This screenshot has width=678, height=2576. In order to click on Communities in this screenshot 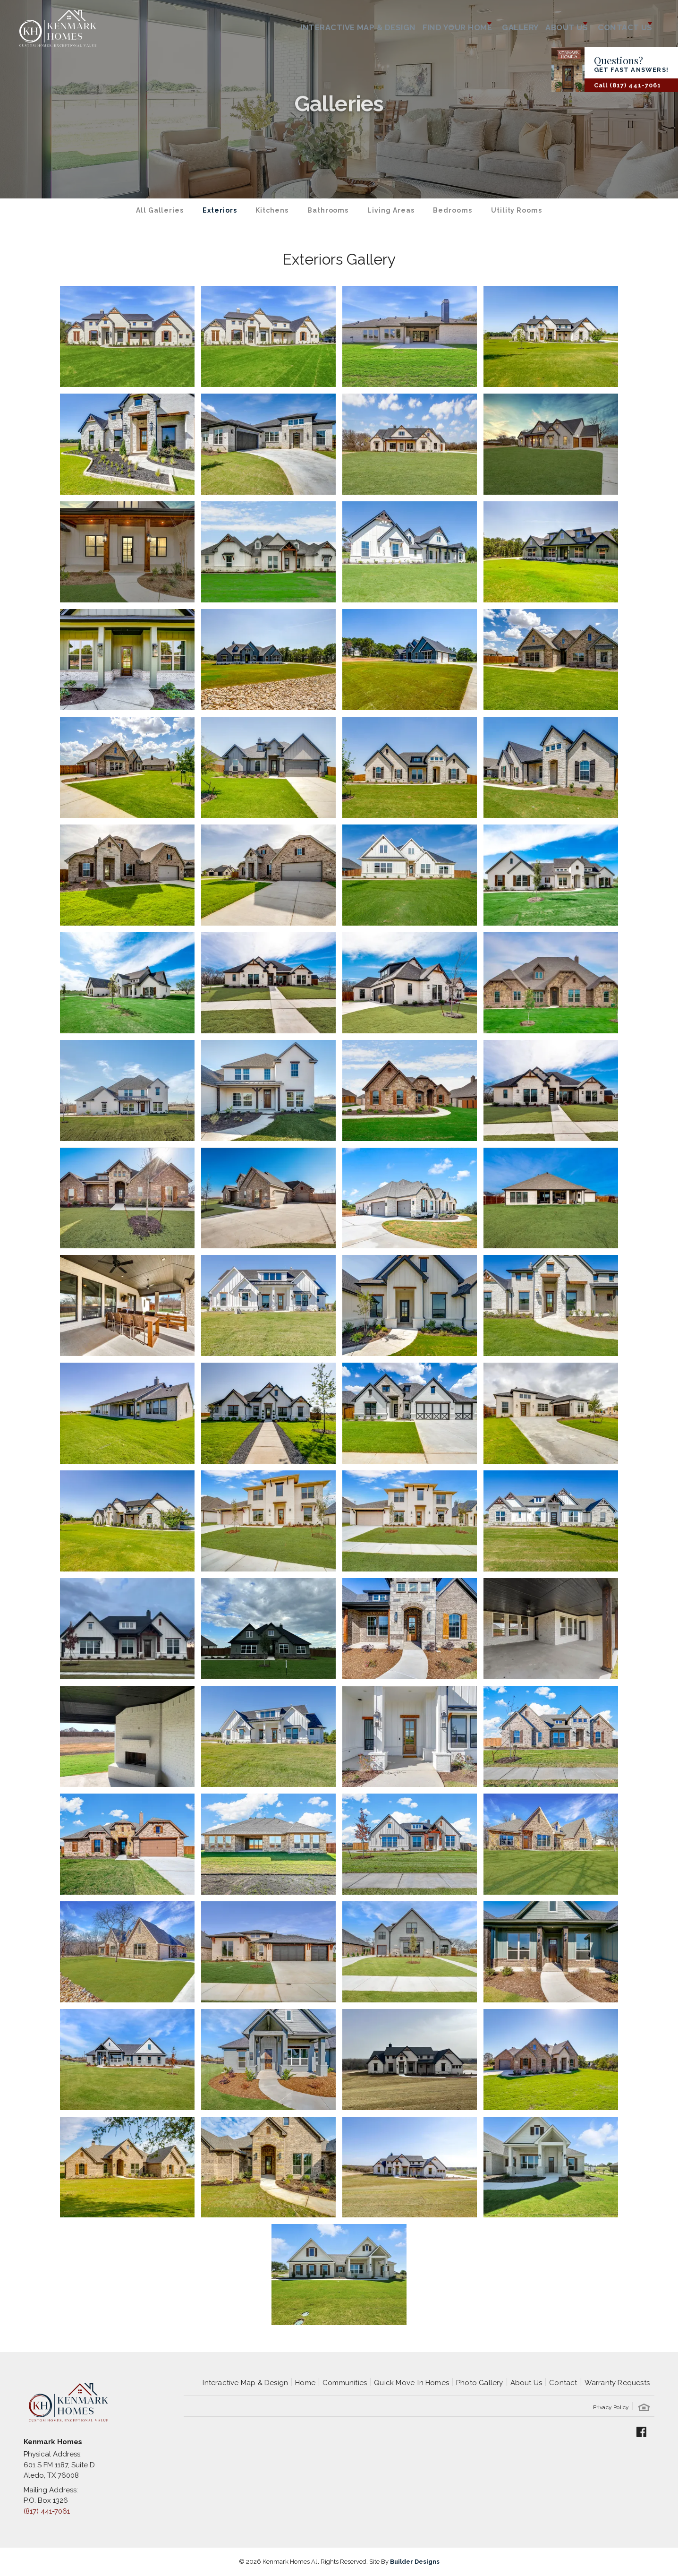, I will do `click(344, 2383)`.